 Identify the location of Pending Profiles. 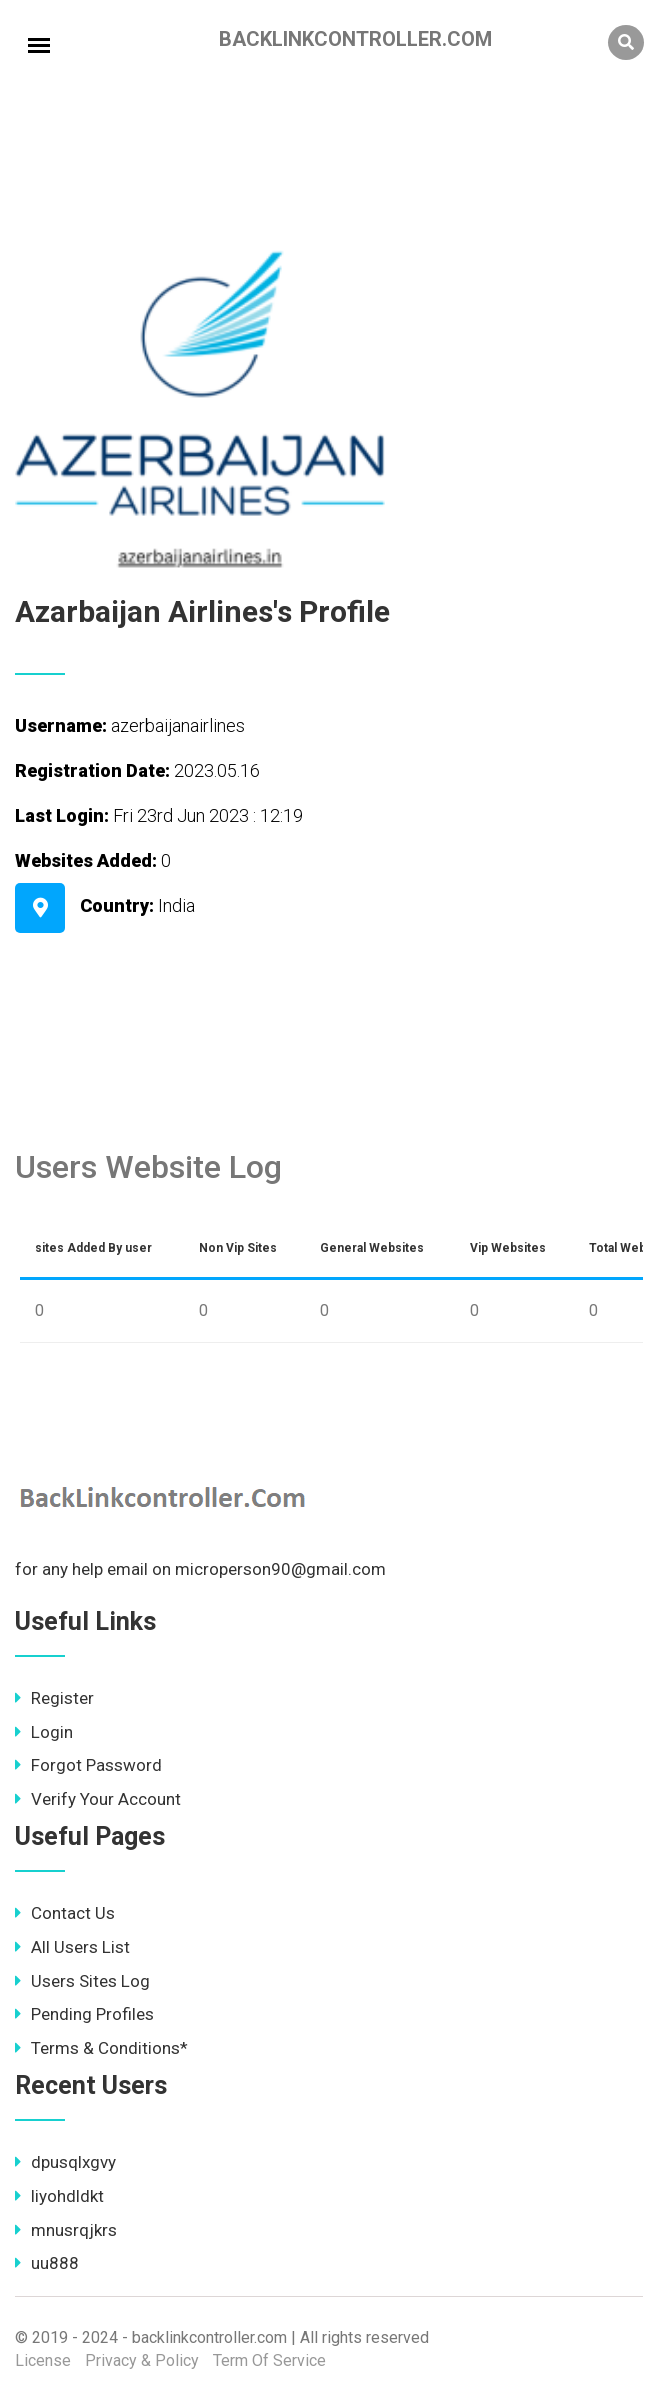
(84, 2014).